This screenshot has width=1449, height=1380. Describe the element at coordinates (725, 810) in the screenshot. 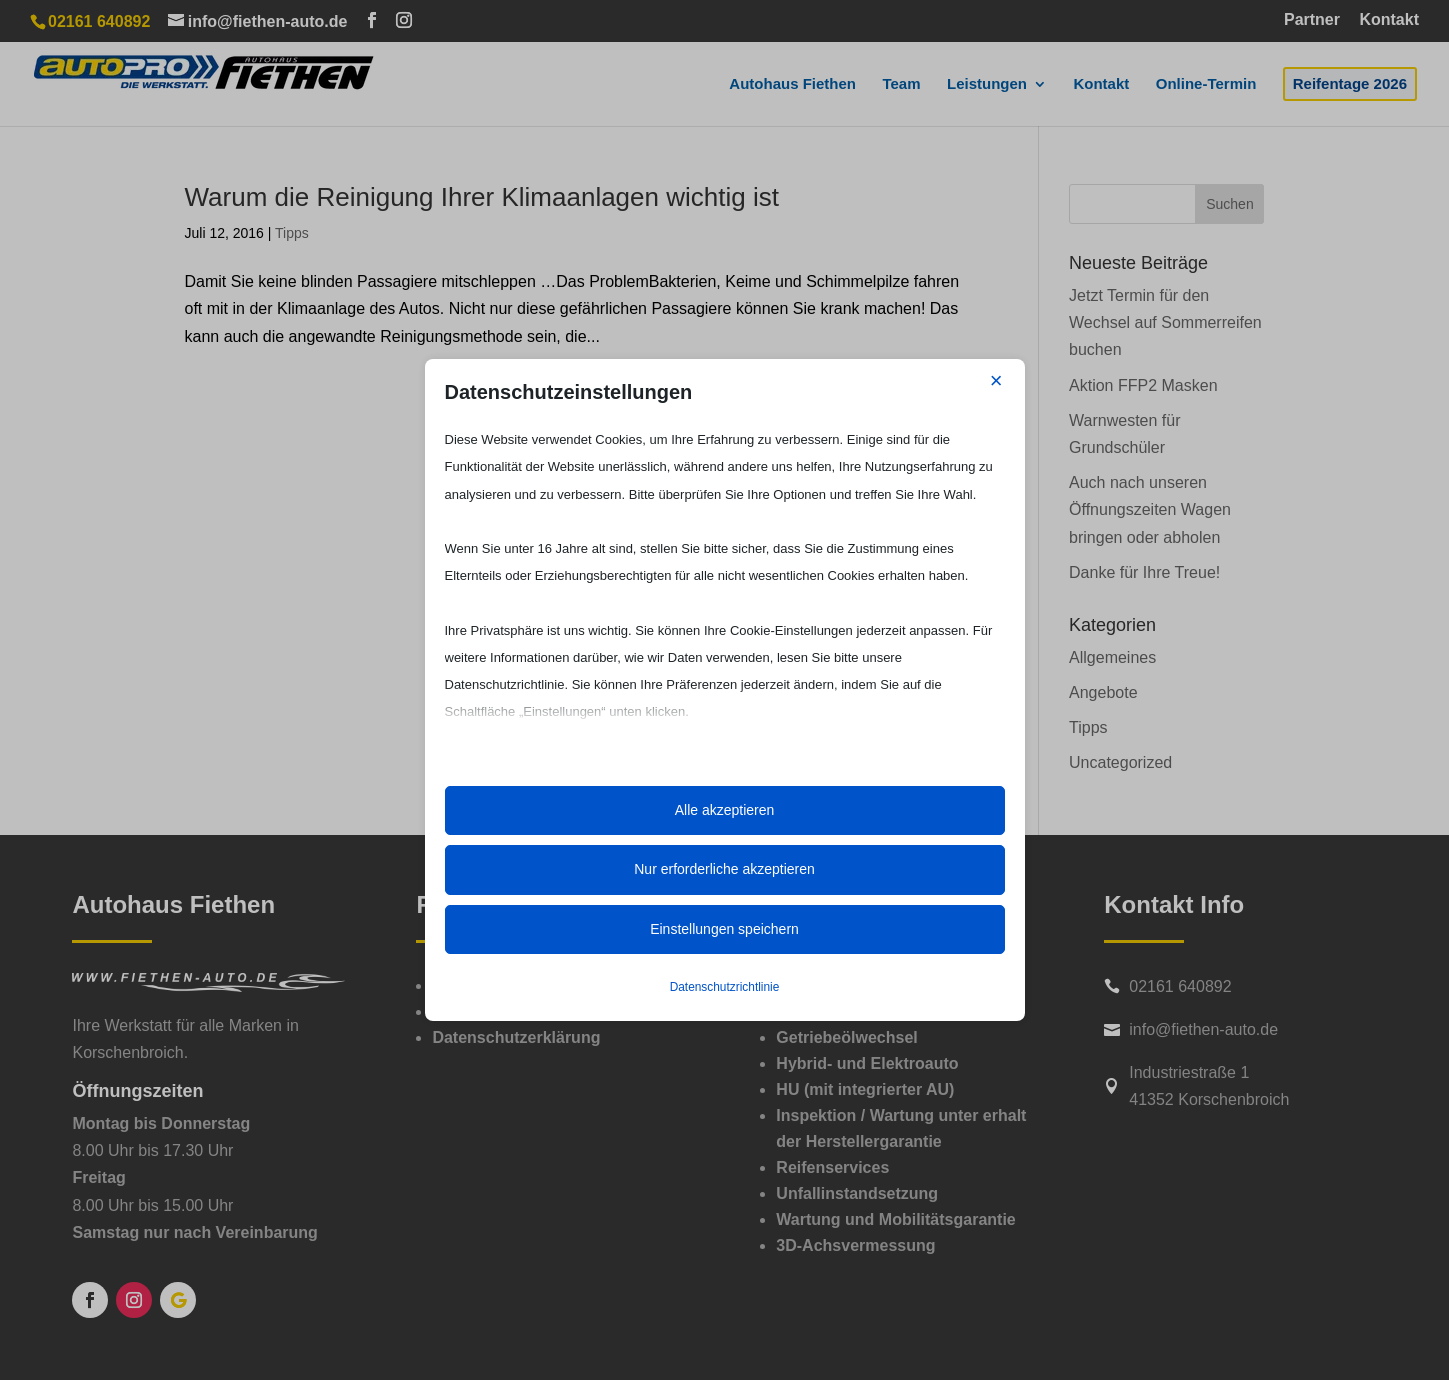

I see `Alle akzeptieren [button]` at that location.